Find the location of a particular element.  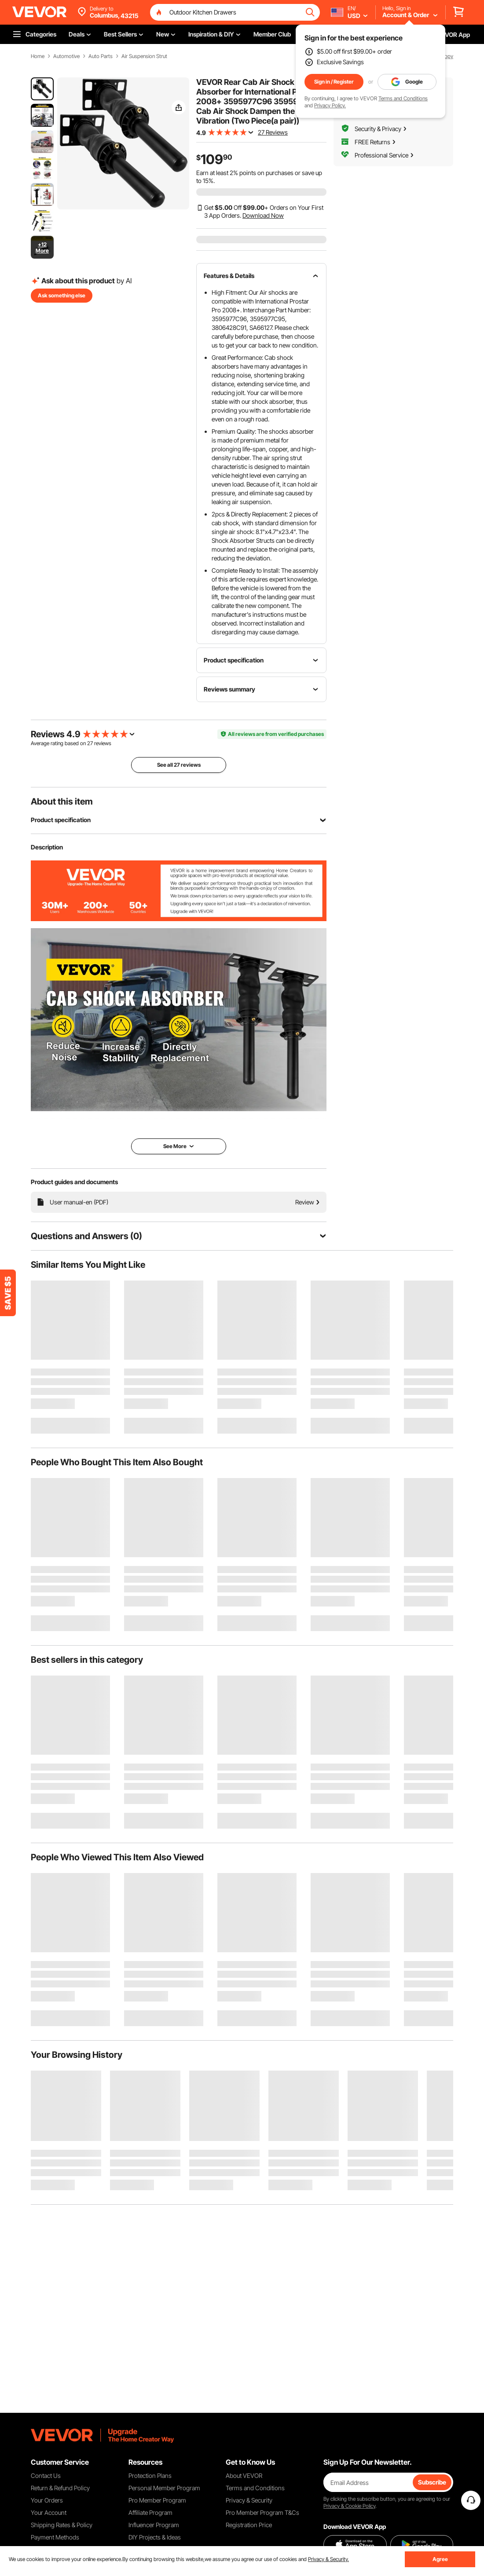

Privacy & Security. is located at coordinates (328, 2559).